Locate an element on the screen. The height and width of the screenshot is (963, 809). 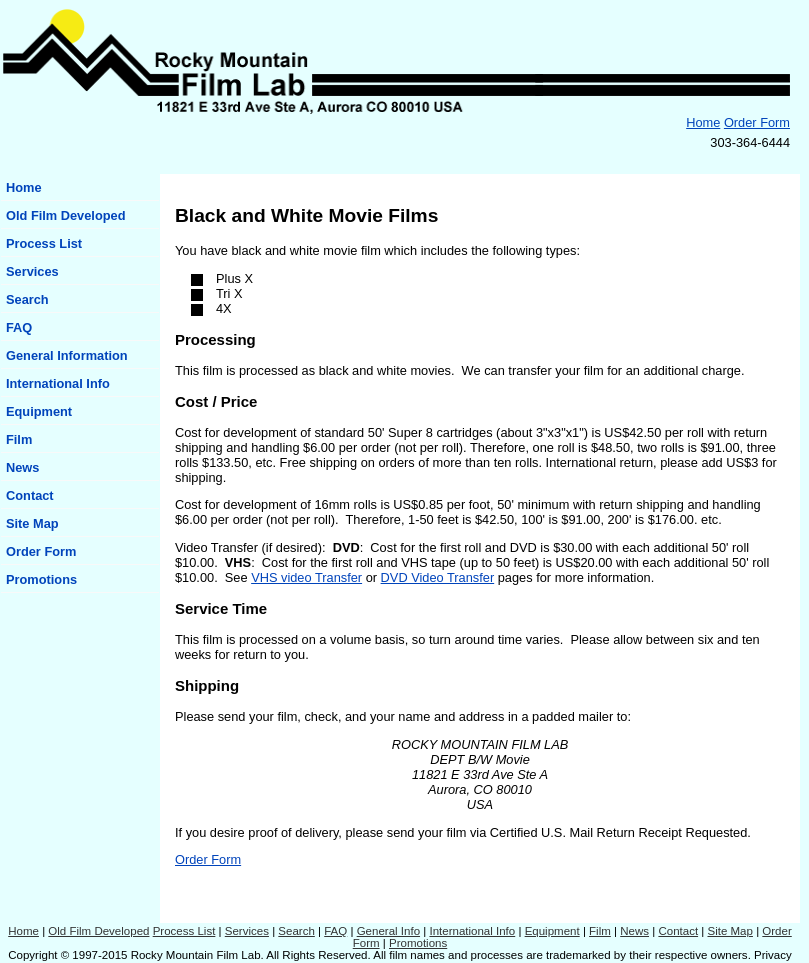
Contact is located at coordinates (30, 495).